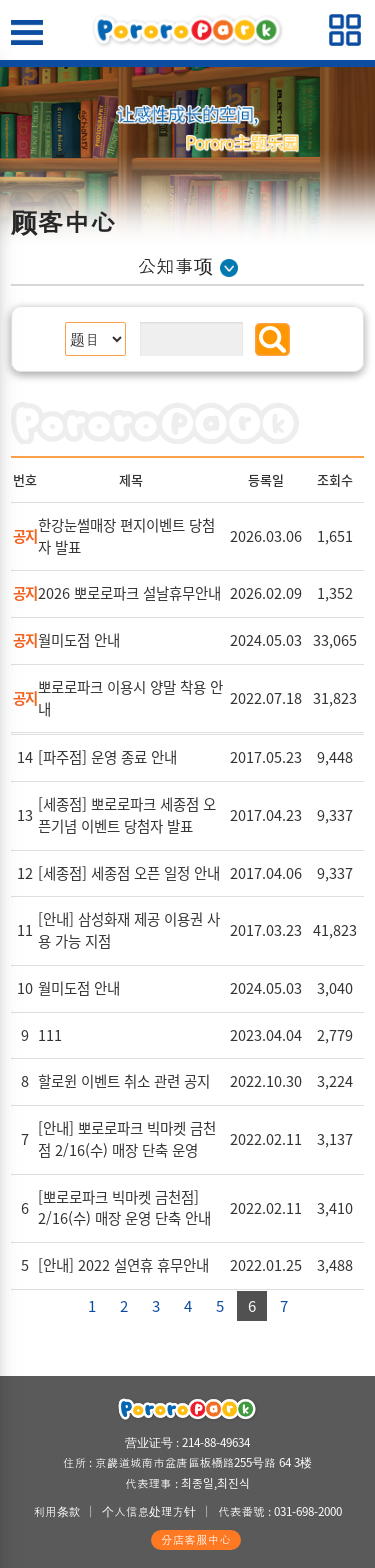  What do you see at coordinates (107, 757) in the screenshot?
I see `[파주점] 운영 종료 안내` at bounding box center [107, 757].